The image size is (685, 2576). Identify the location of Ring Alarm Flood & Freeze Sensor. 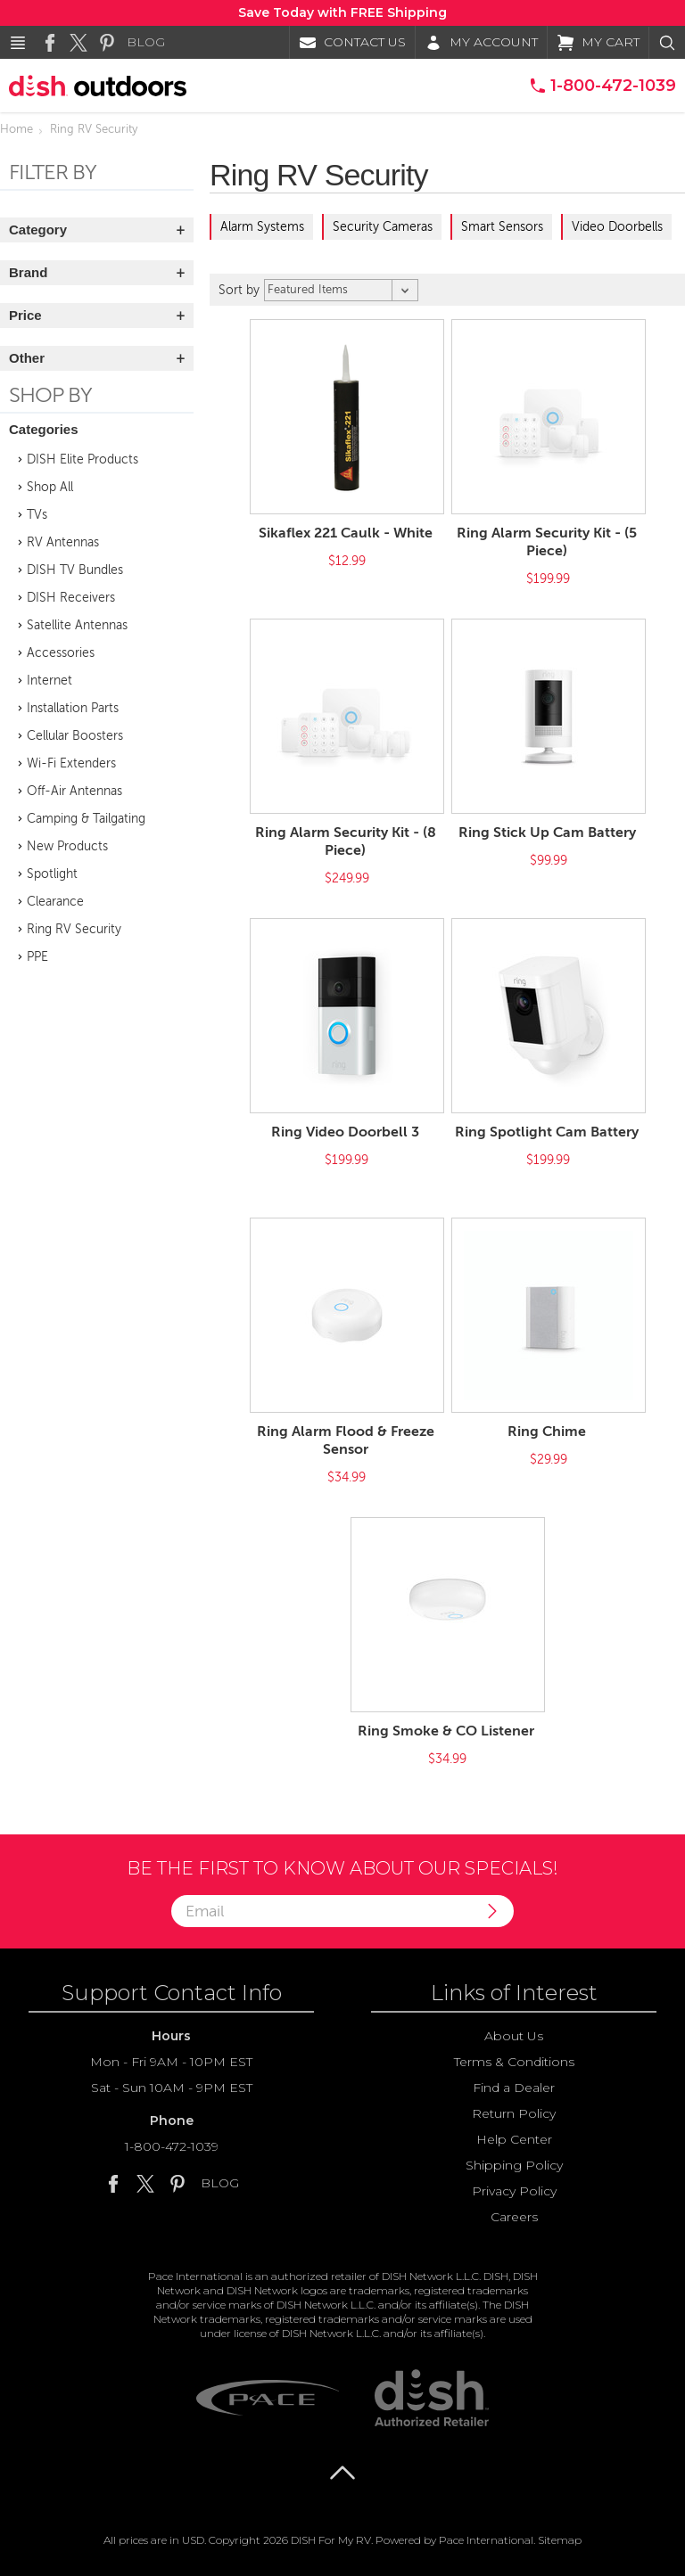
(345, 1440).